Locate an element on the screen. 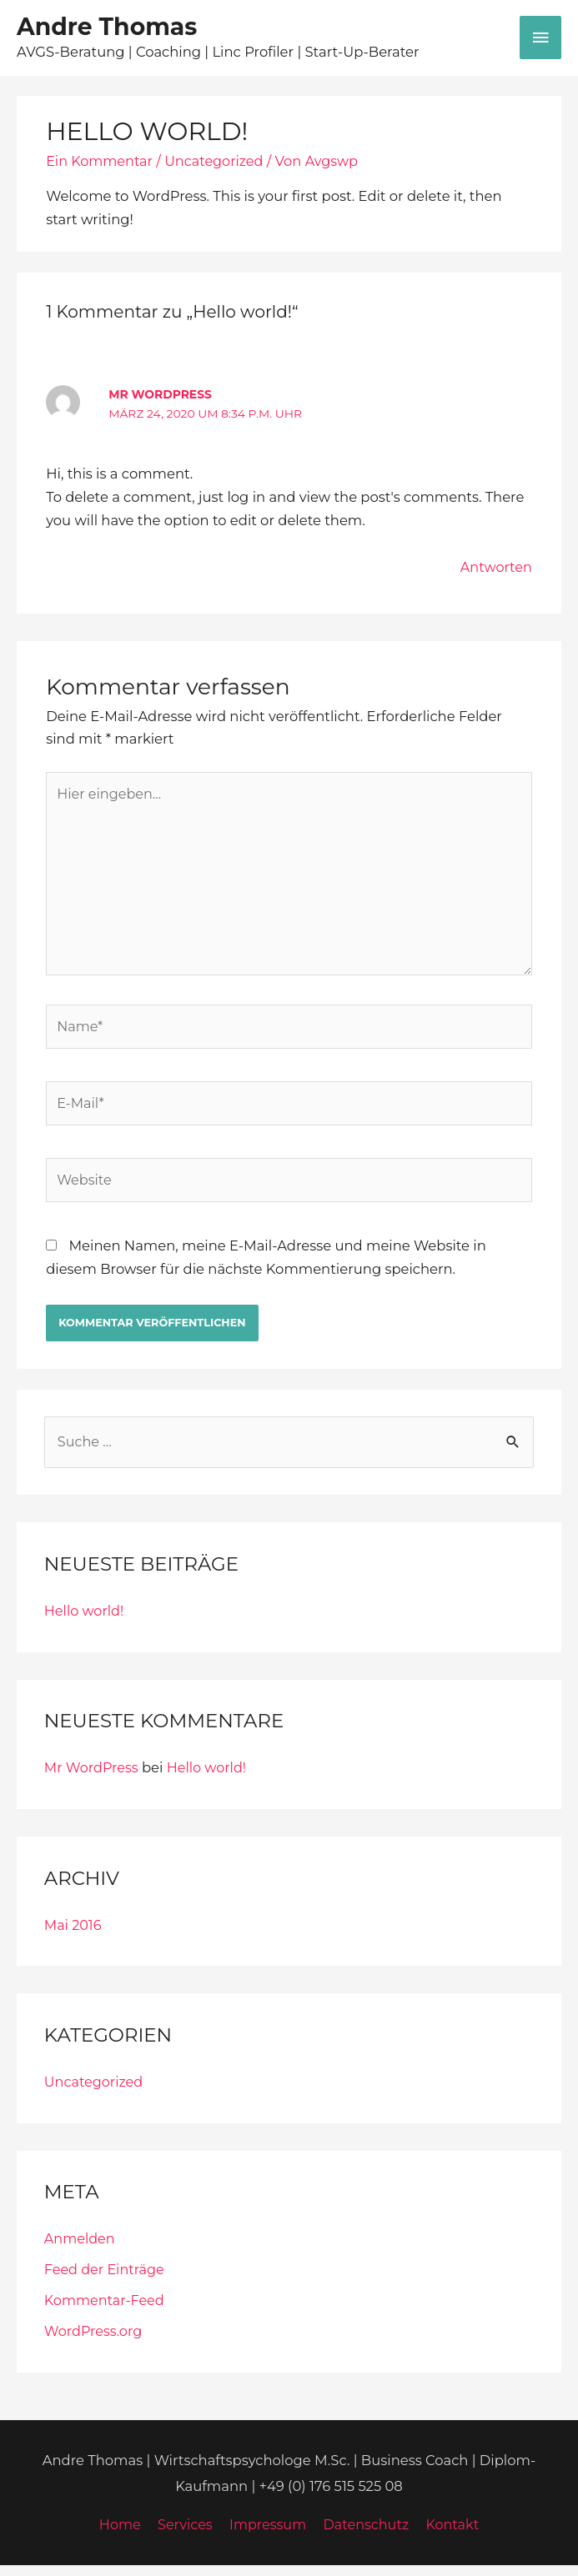  Home is located at coordinates (116, 2536).